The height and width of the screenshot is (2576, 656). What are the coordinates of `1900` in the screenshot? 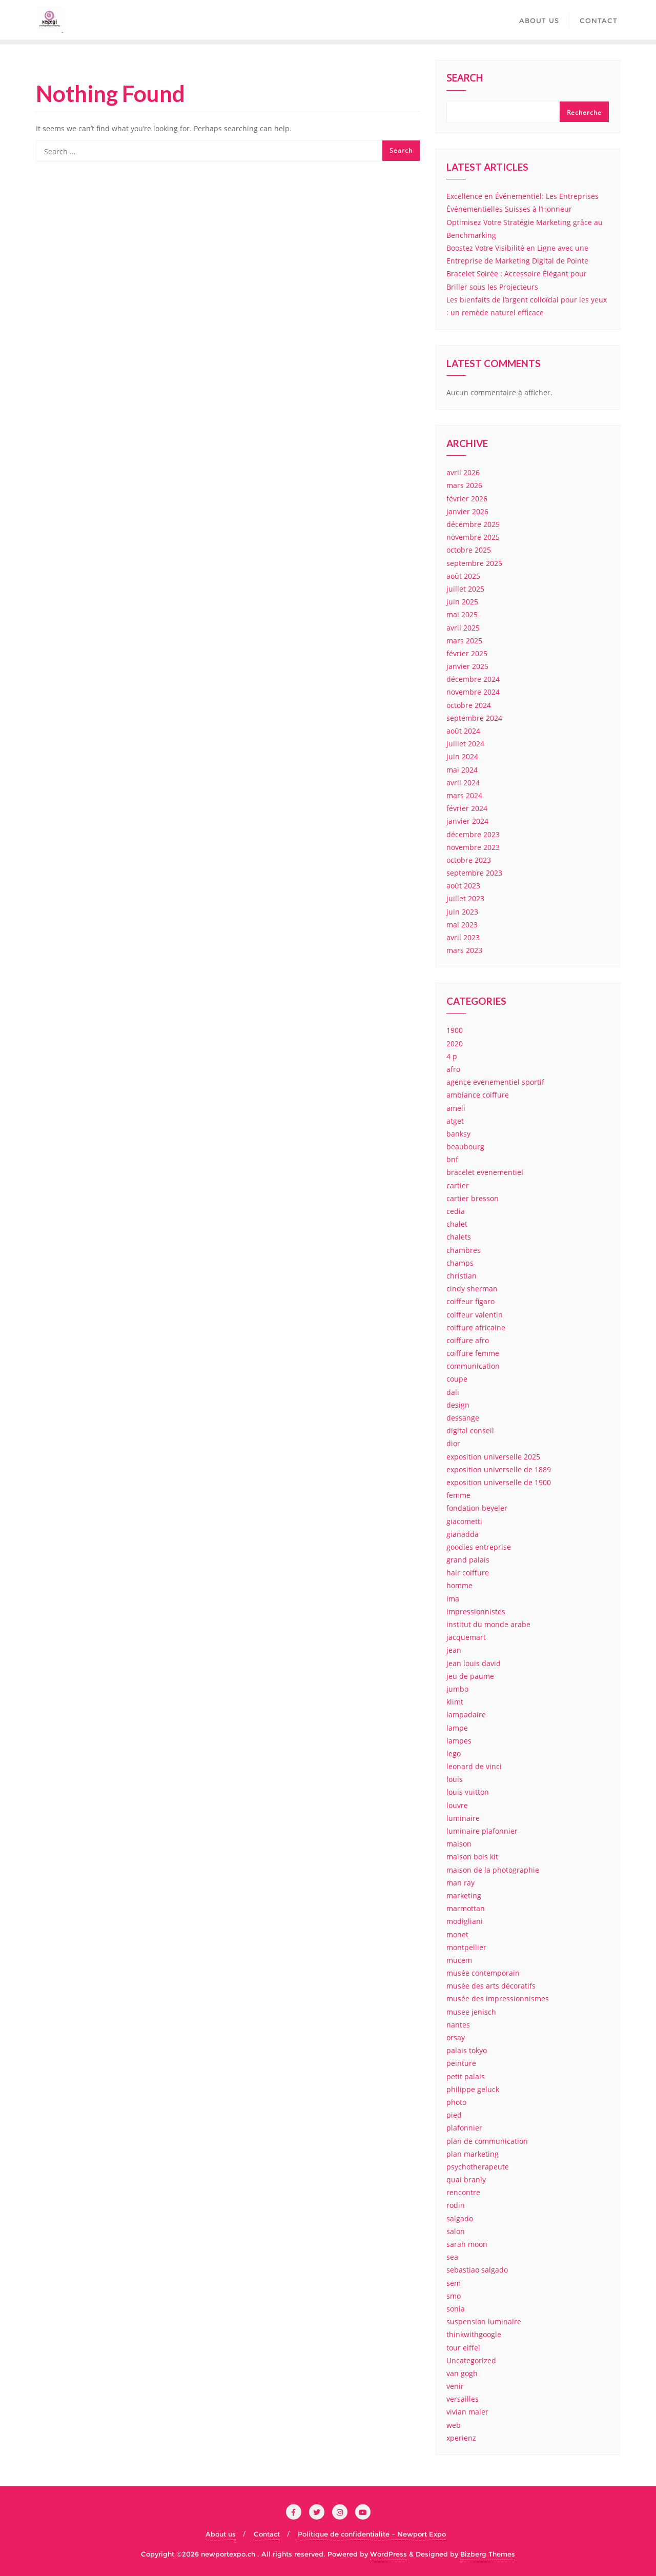 It's located at (454, 1030).